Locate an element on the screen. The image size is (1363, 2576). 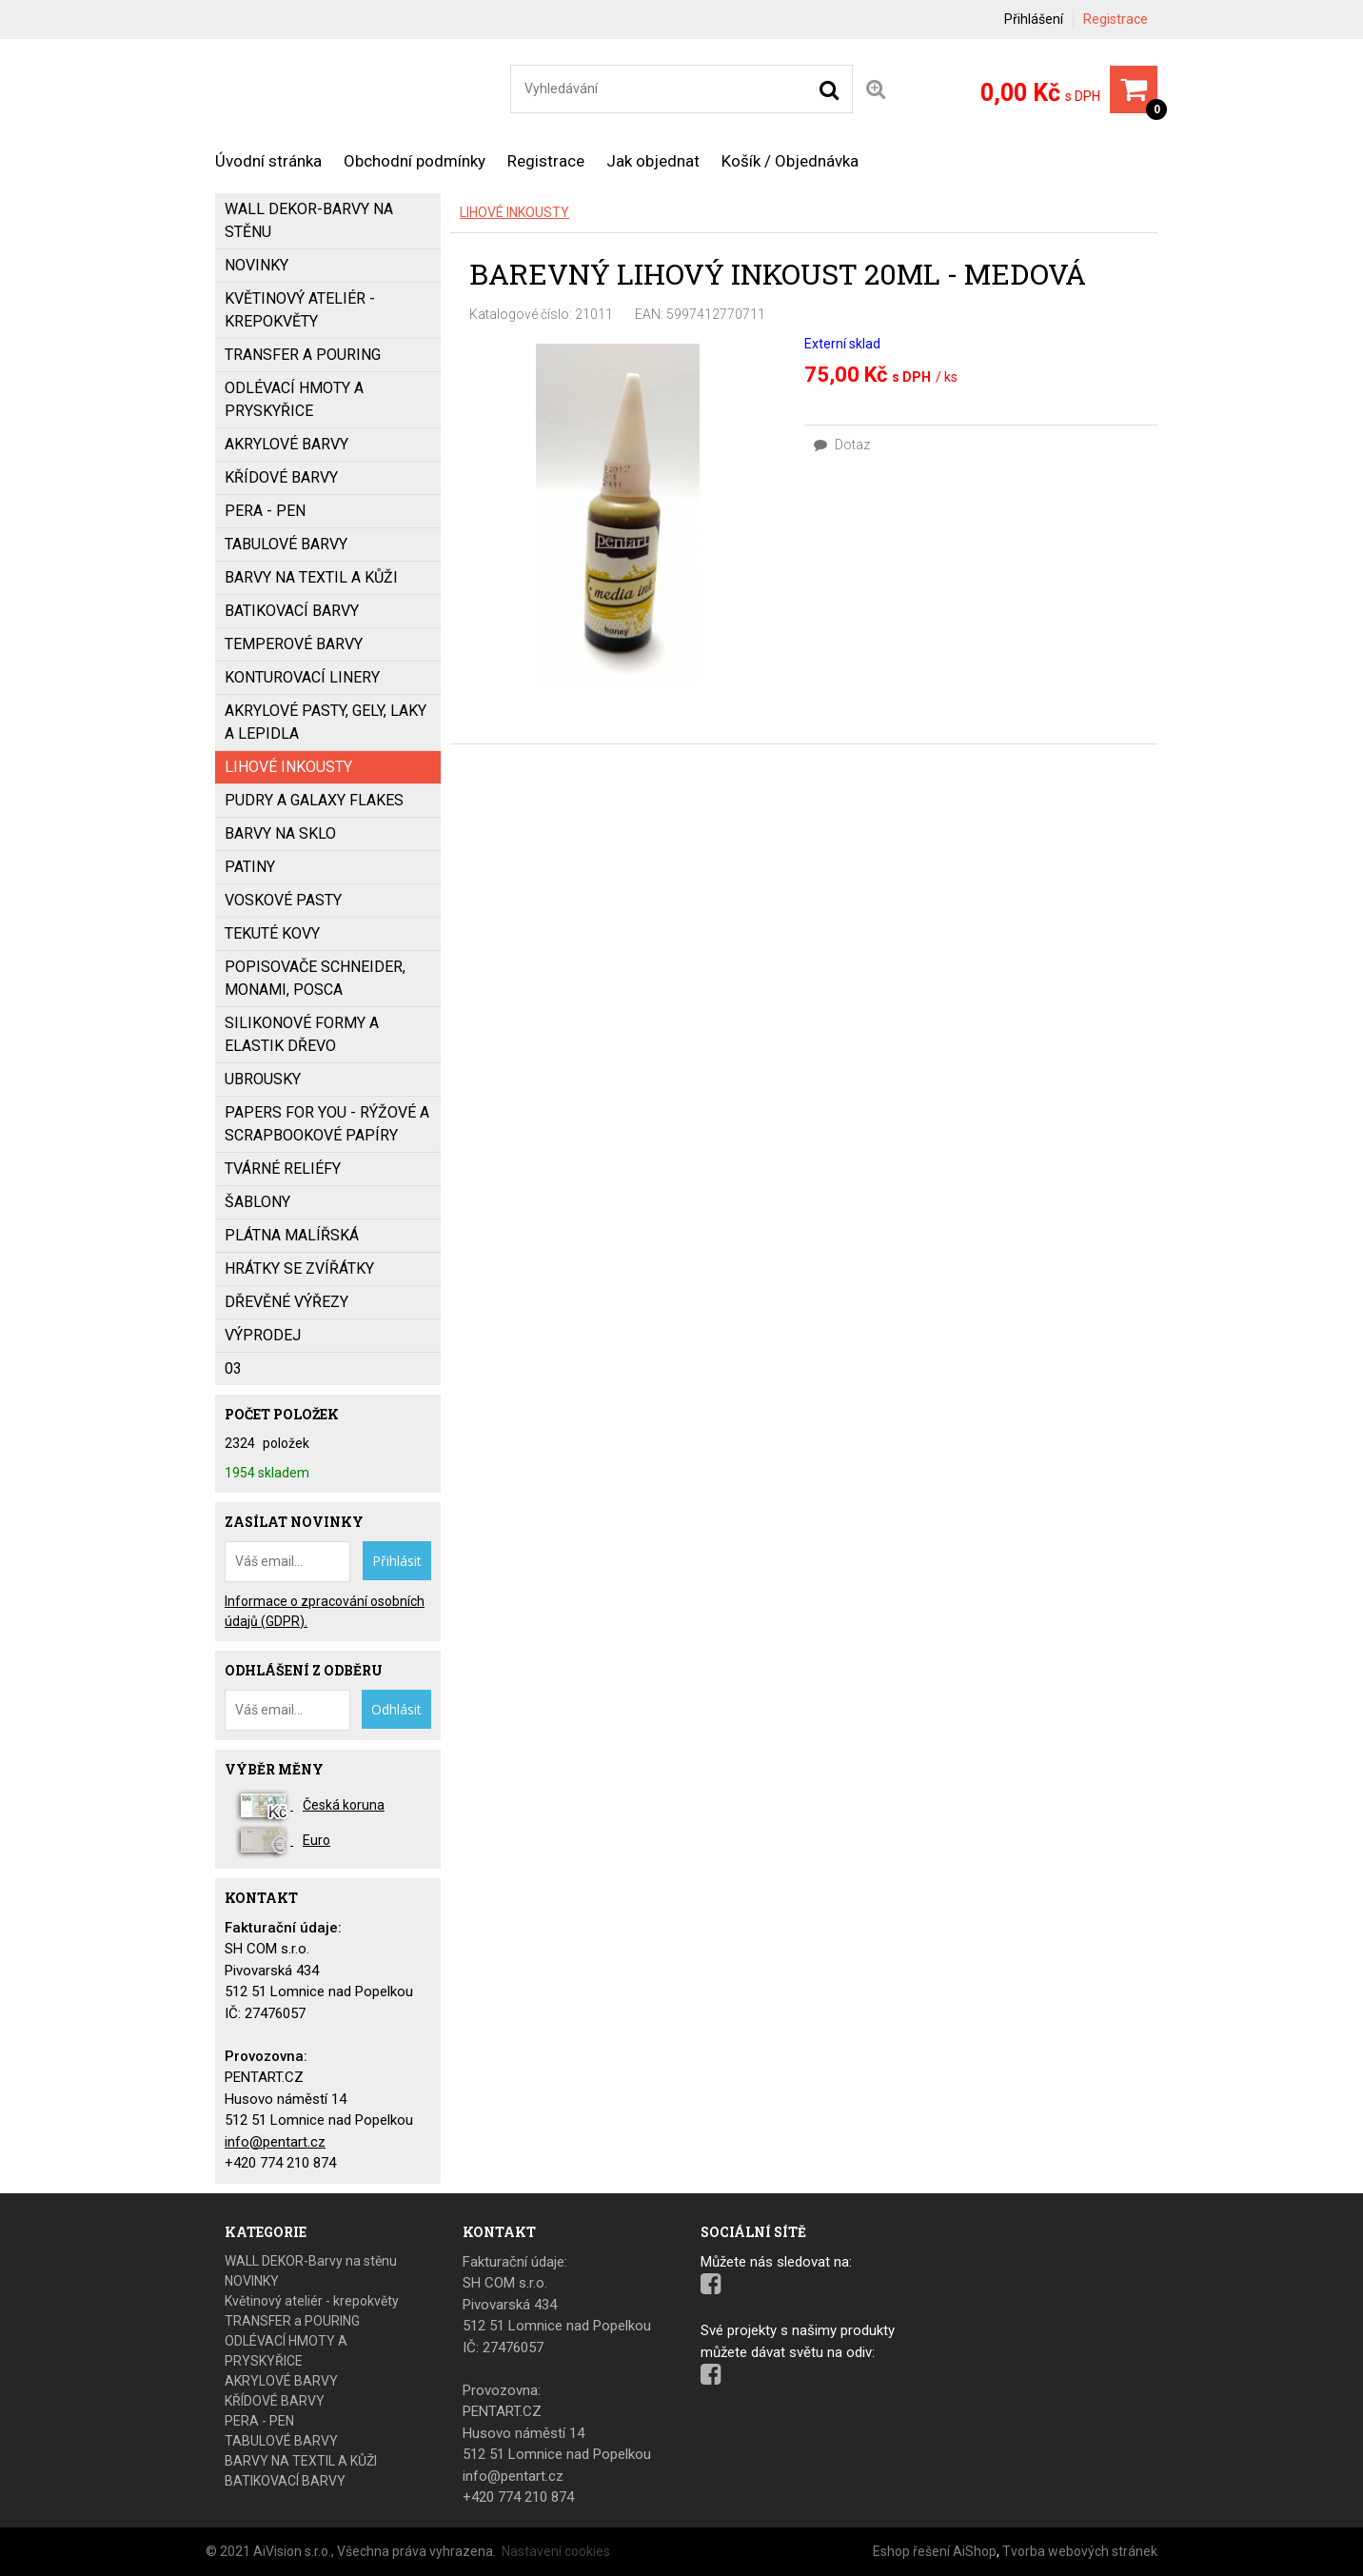
ODLÉVACÍ HMOTY A PRYSKYŘICE is located at coordinates (294, 399).